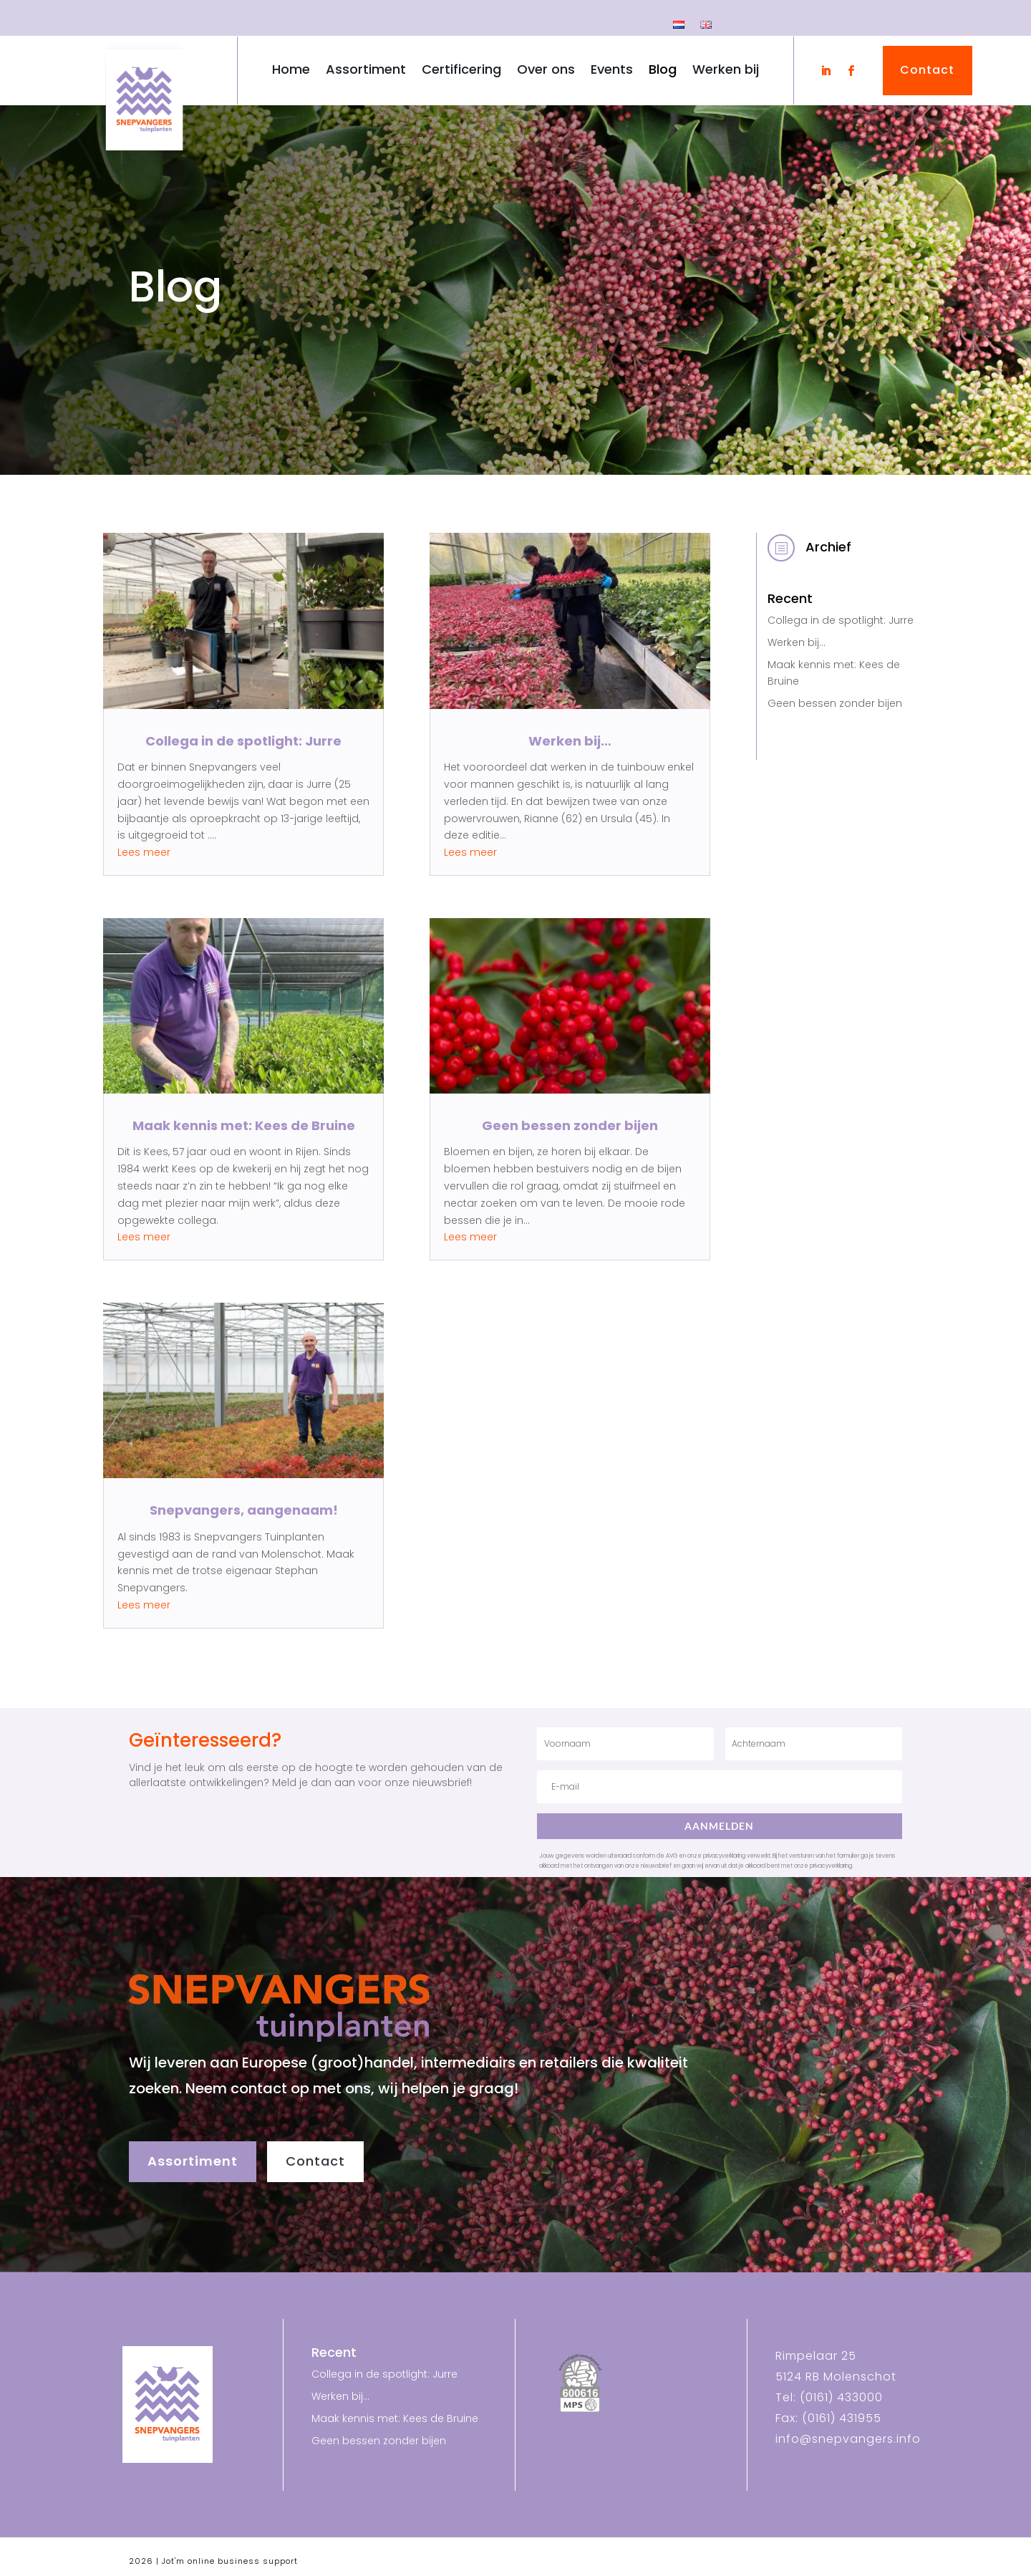  Describe the element at coordinates (612, 71) in the screenshot. I see `Events` at that location.